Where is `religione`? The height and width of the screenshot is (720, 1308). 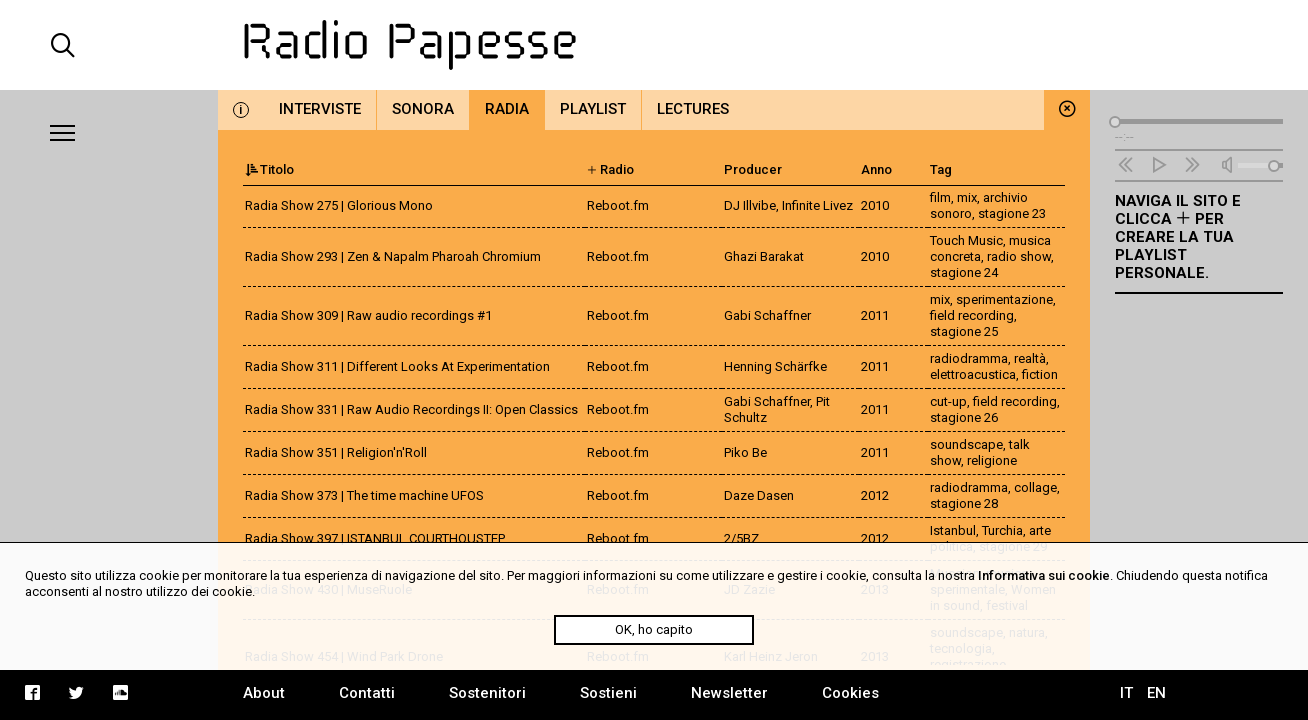
religione is located at coordinates (992, 460).